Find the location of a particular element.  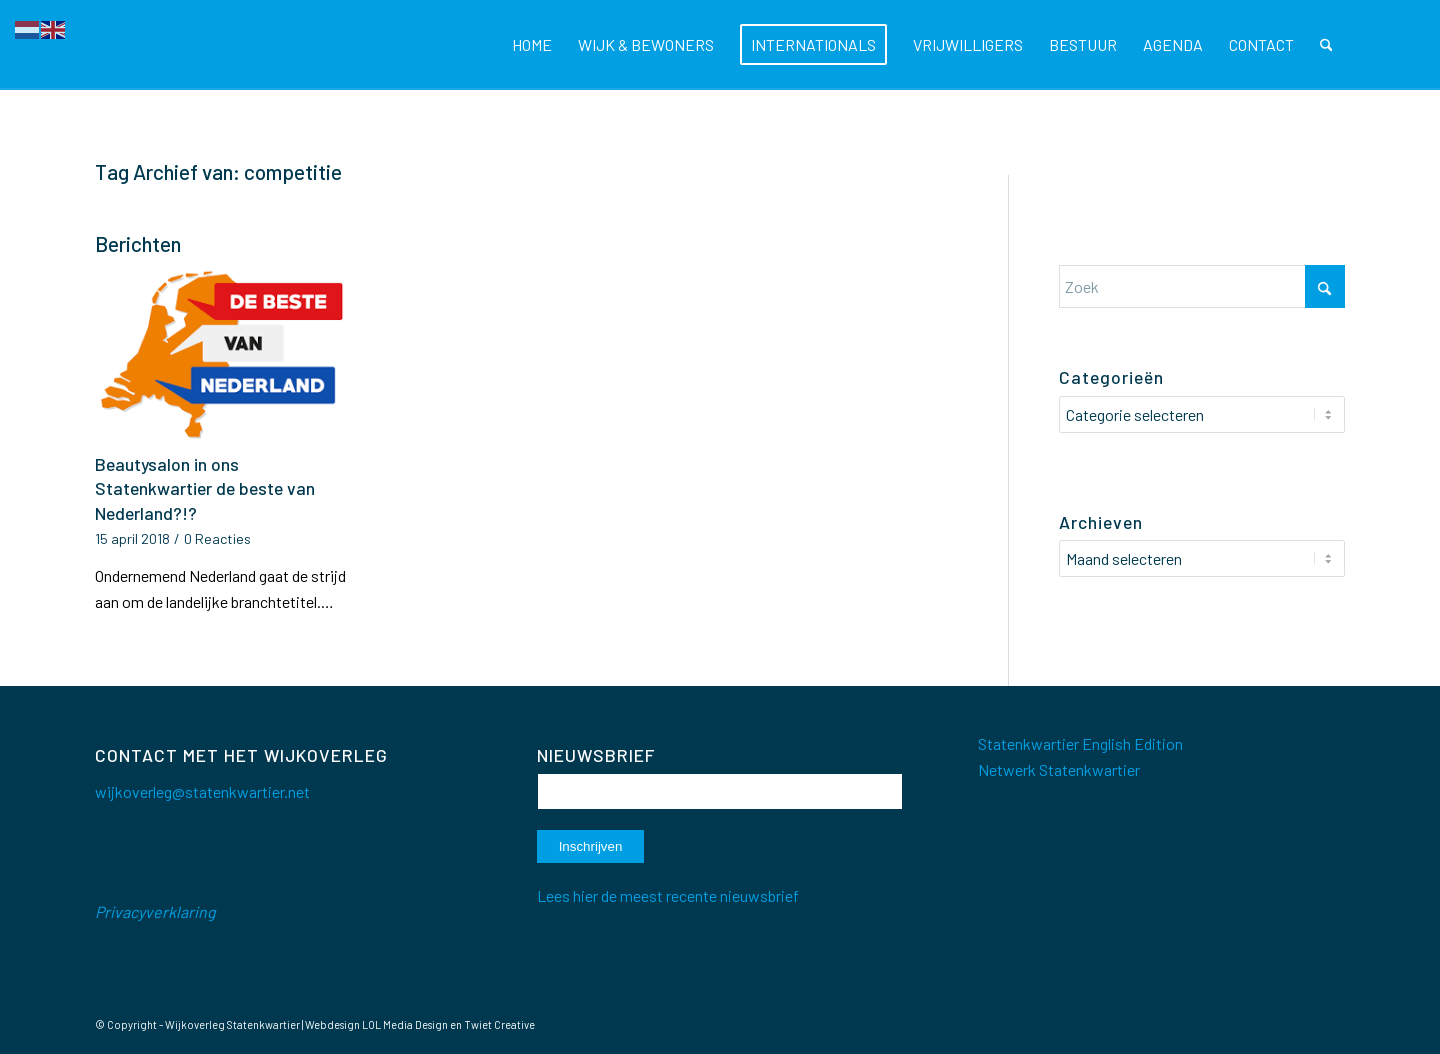

Statenkwartier English Edition is located at coordinates (1080, 743).